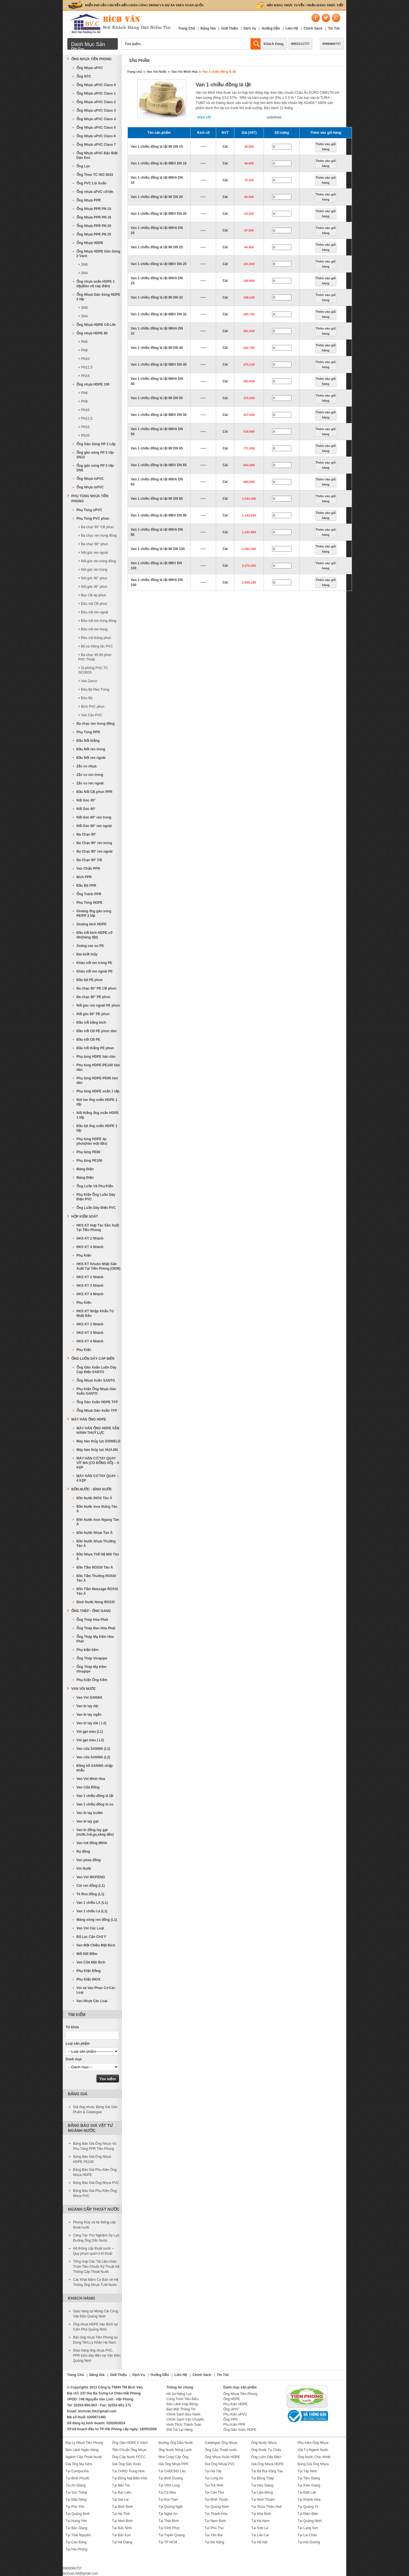 This screenshot has width=409, height=2576. I want to click on Van Vòi WUFENG, so click(90, 1877).